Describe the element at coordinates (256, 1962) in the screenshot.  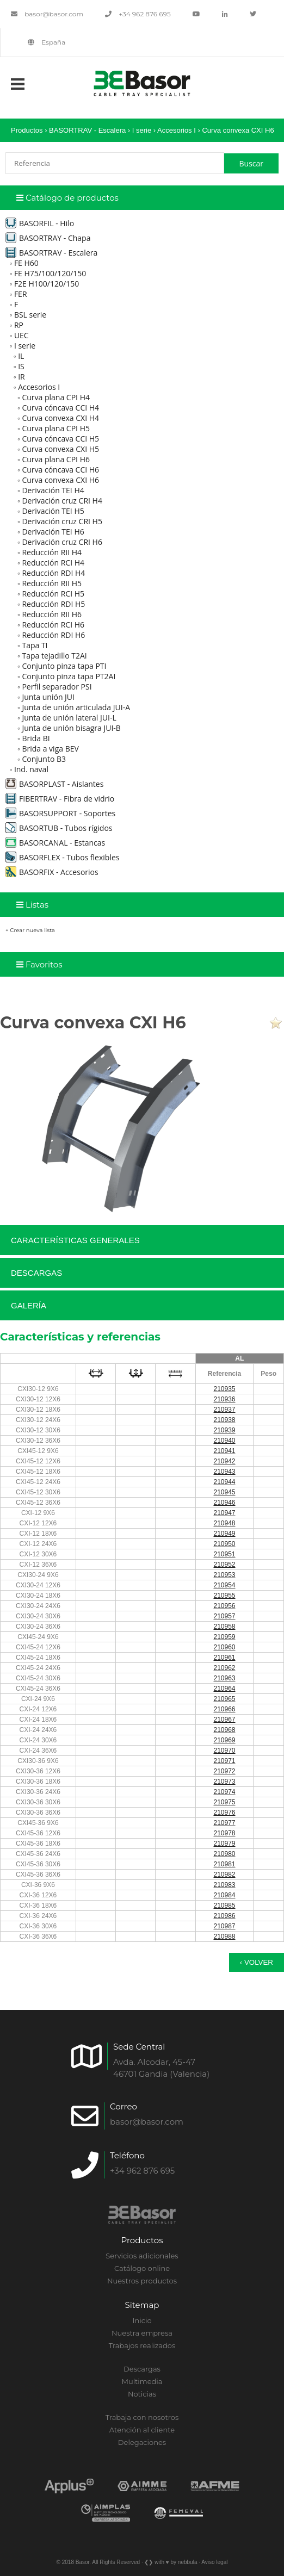
I see `‹ Volver` at that location.